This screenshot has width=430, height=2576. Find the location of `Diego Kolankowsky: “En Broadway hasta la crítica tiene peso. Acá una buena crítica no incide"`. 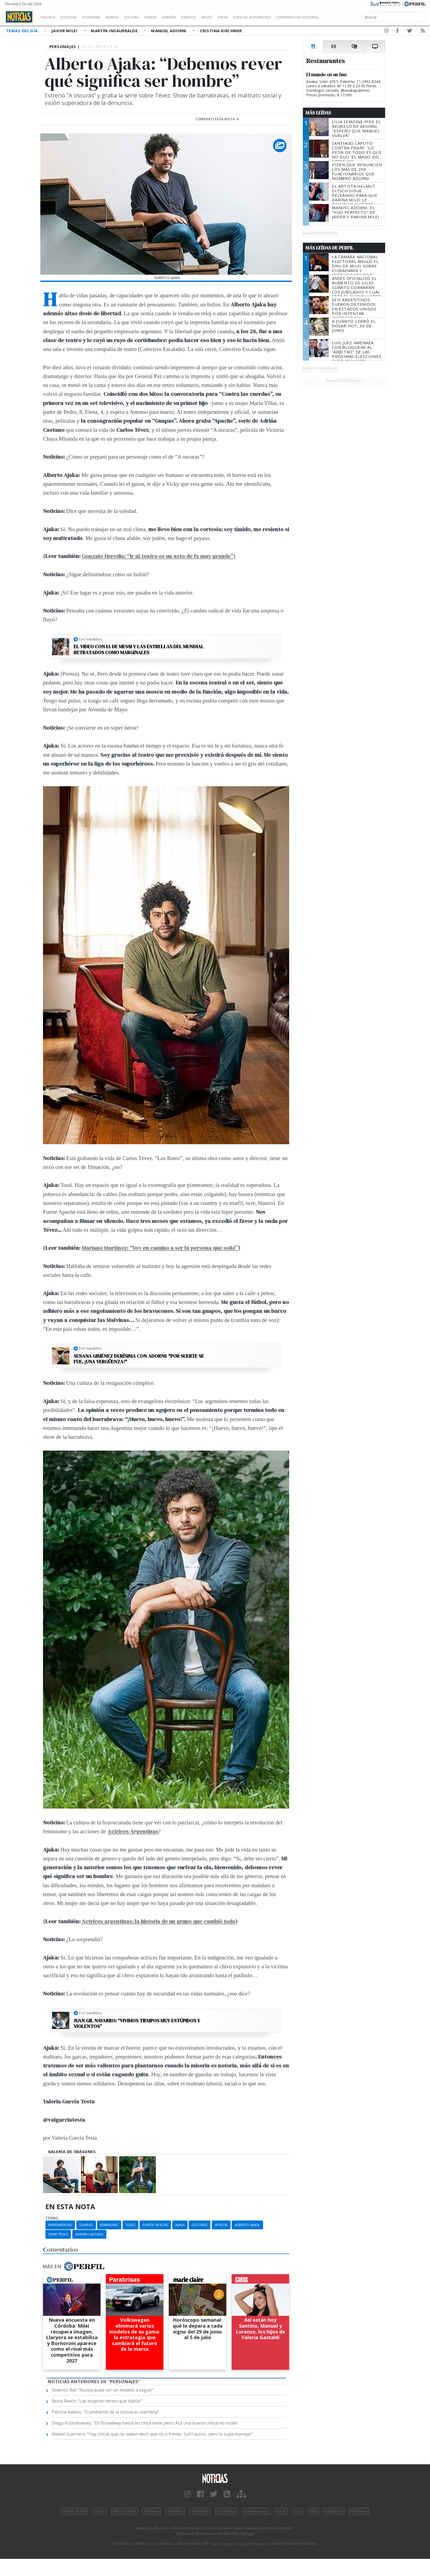

Diego Kolankowsky: “En Broadway hasta la crítica tiene peso. Acá una buena crítica no incide" is located at coordinates (145, 2423).